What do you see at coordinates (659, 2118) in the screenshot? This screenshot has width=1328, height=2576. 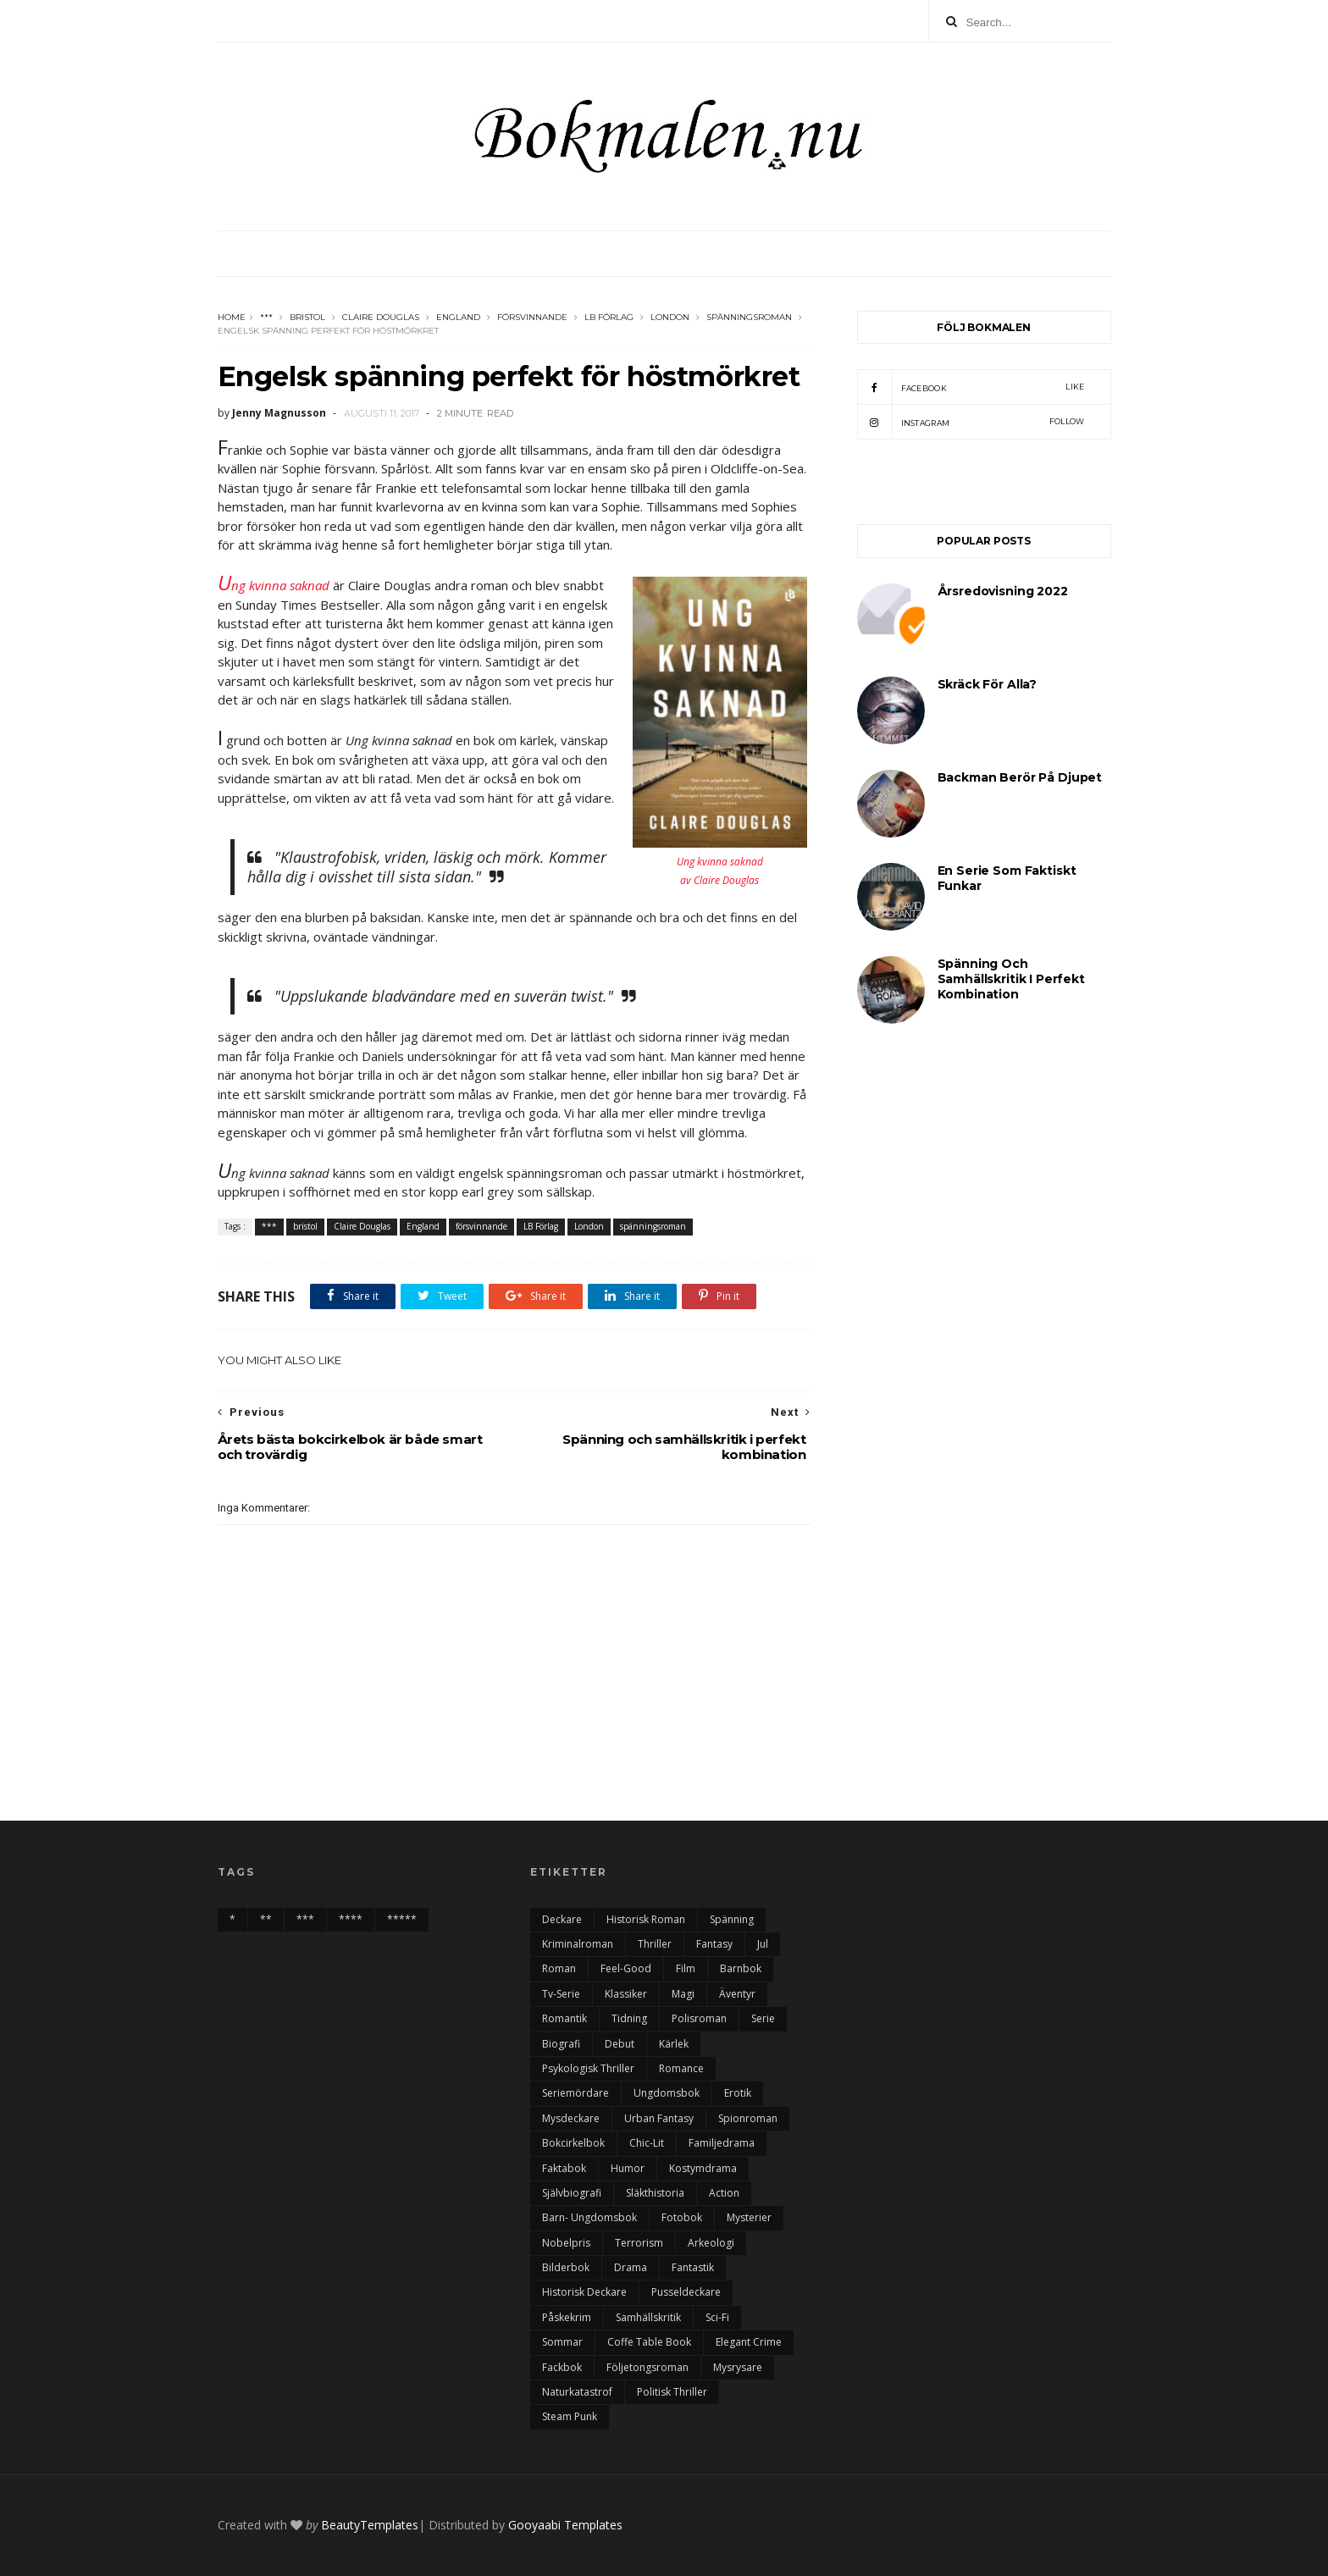 I see `urban fantasy` at bounding box center [659, 2118].